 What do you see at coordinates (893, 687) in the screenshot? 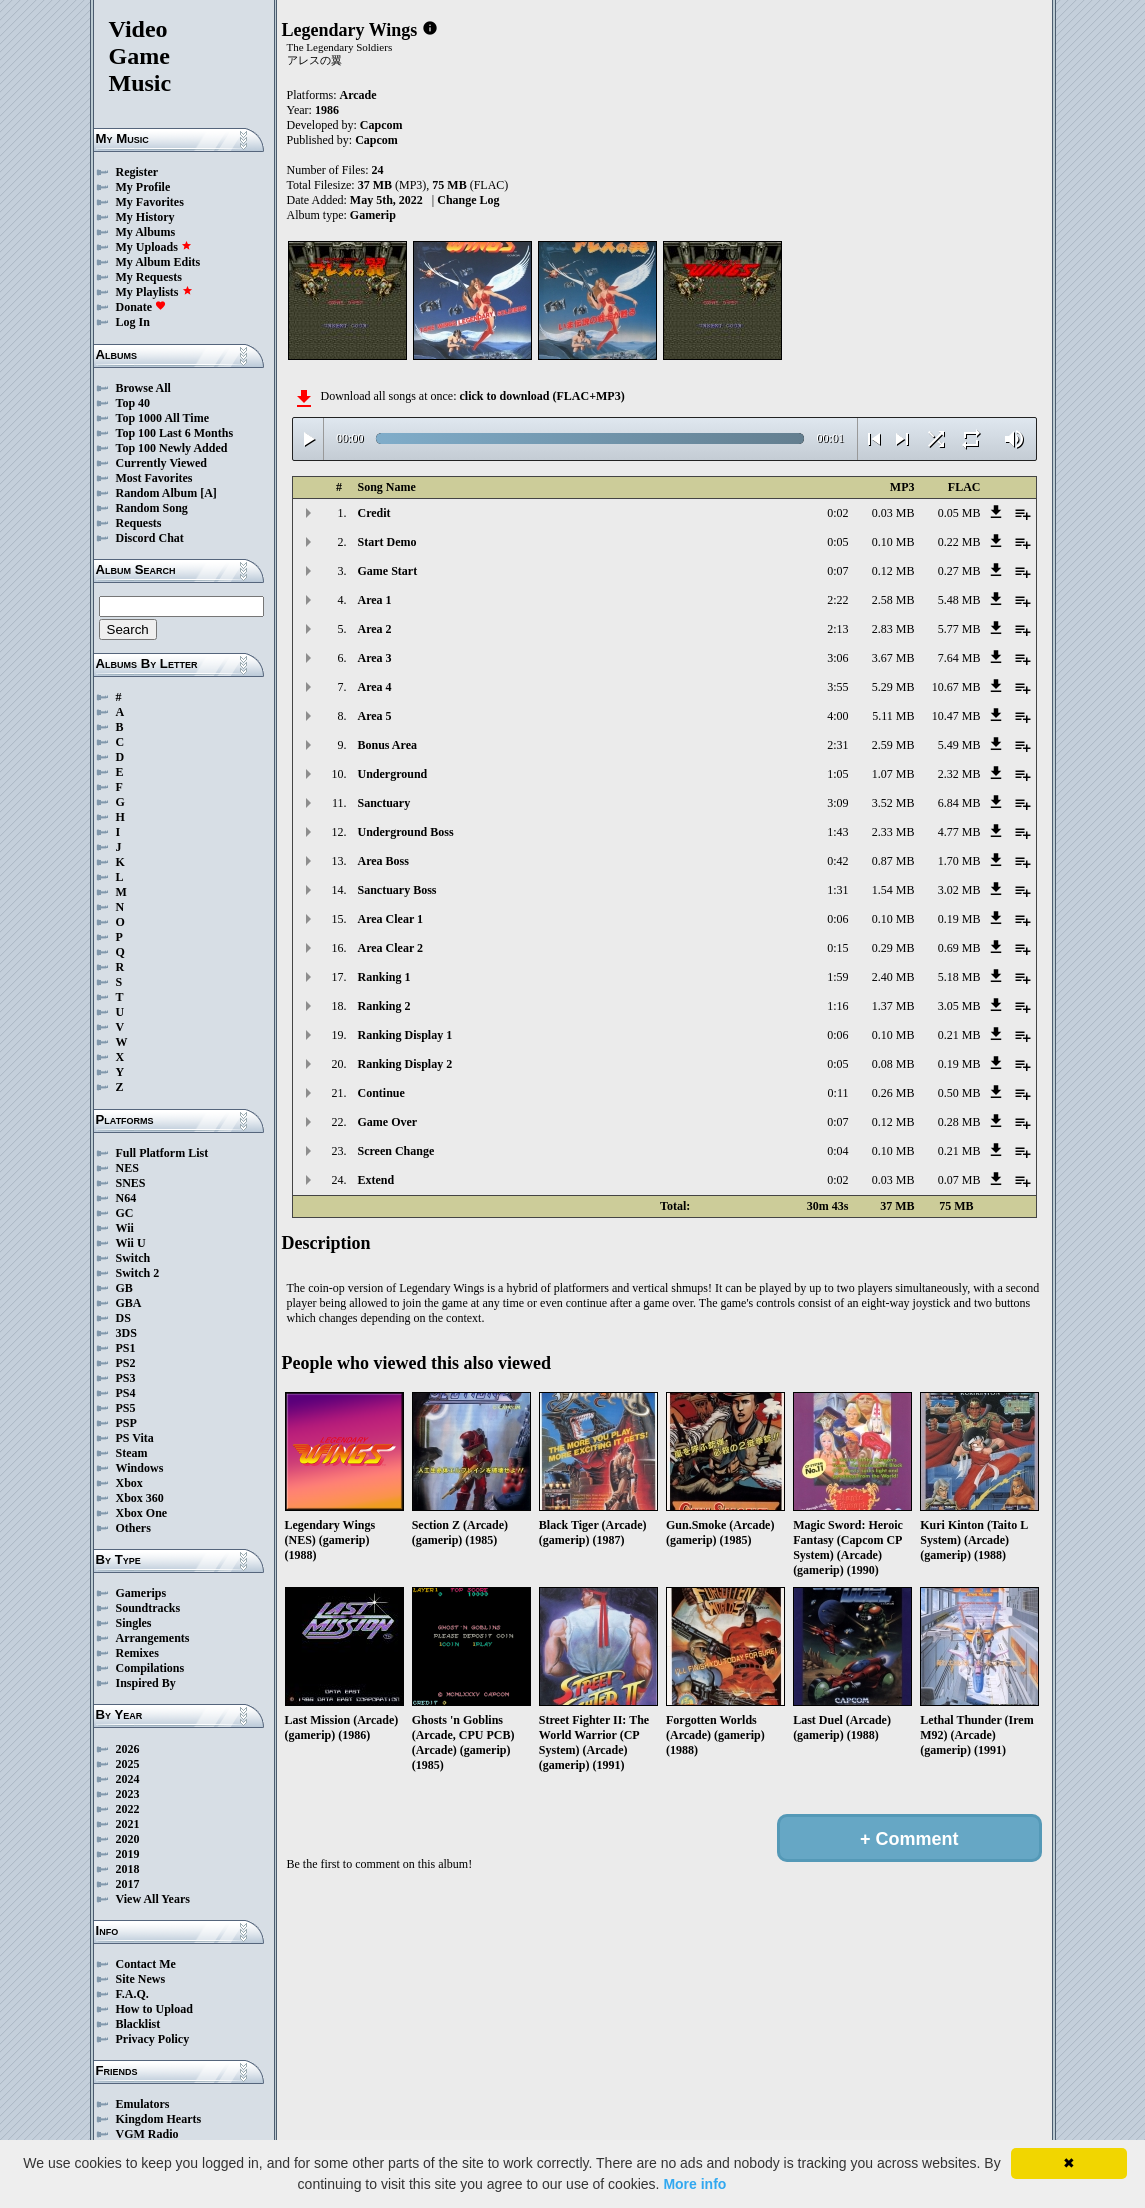
I see `5.29 MB` at bounding box center [893, 687].